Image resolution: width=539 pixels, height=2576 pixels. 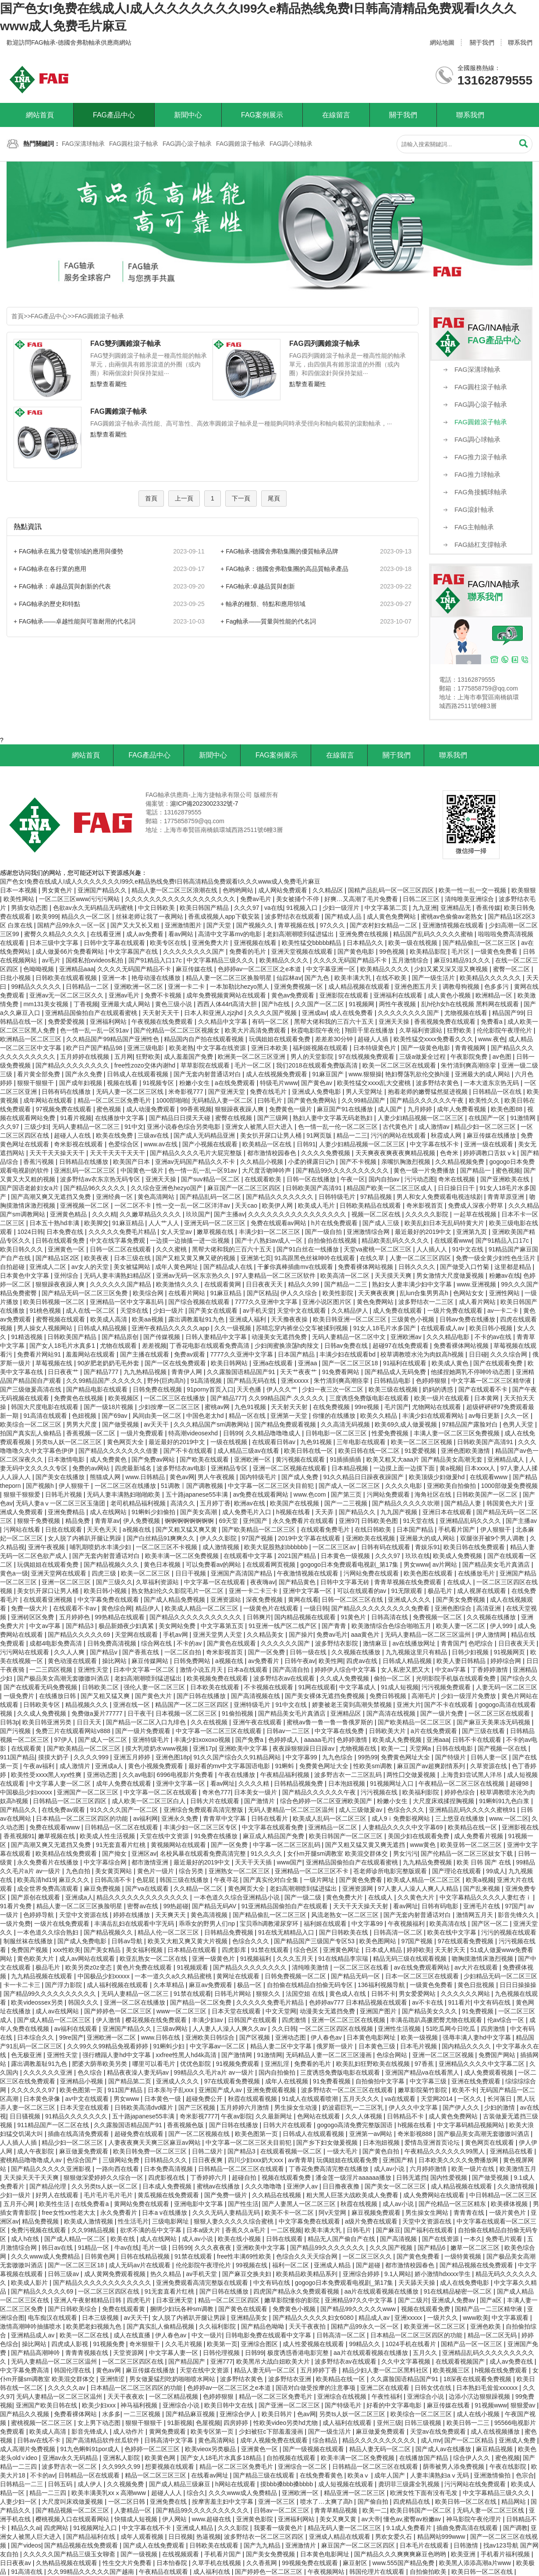 What do you see at coordinates (163, 2098) in the screenshot?
I see `日本黄色一级` at bounding box center [163, 2098].